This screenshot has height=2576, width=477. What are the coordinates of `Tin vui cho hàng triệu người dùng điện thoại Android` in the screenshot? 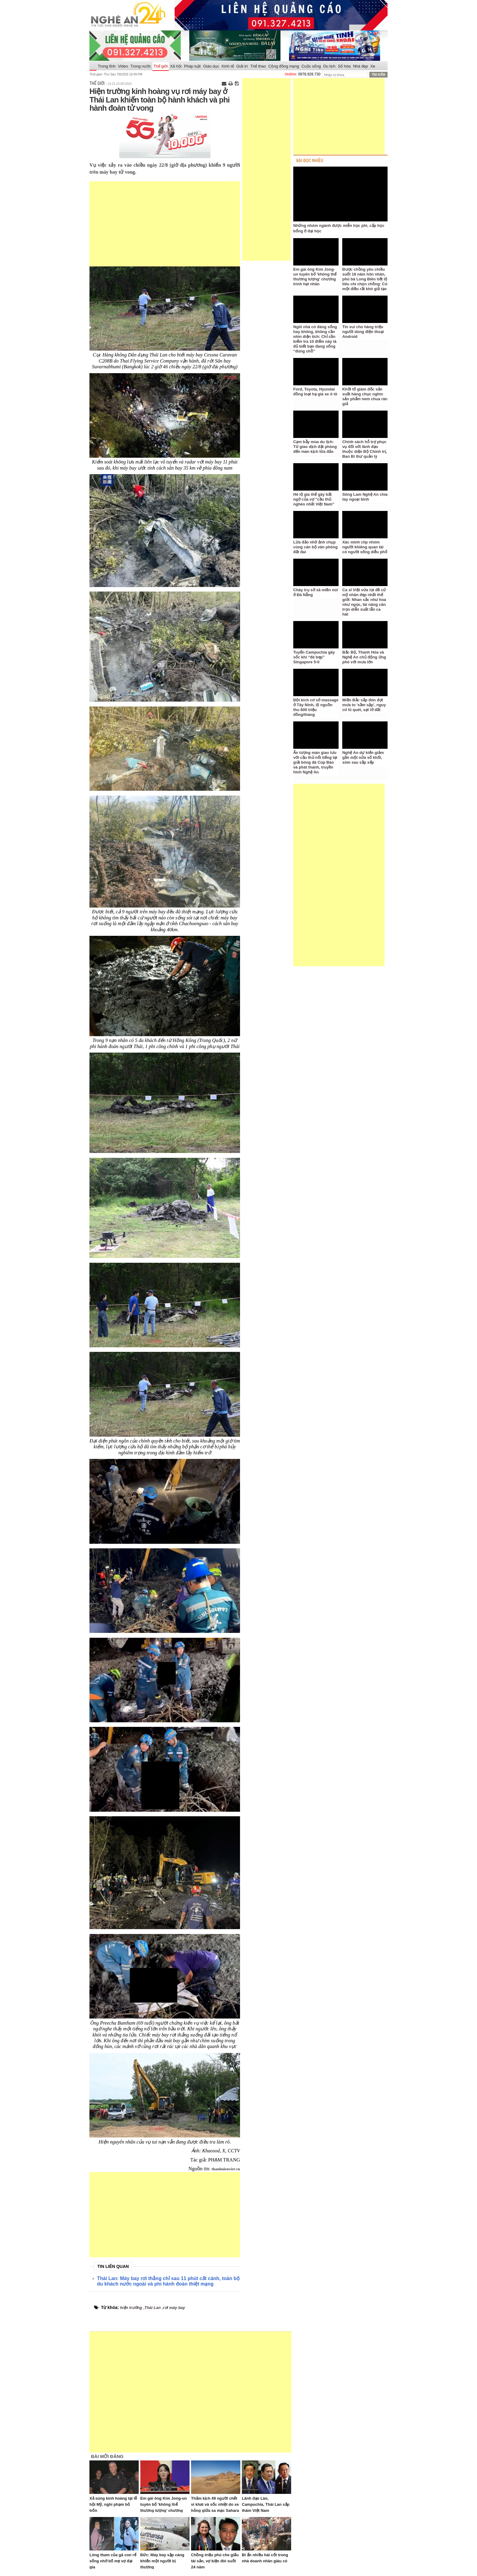 It's located at (363, 332).